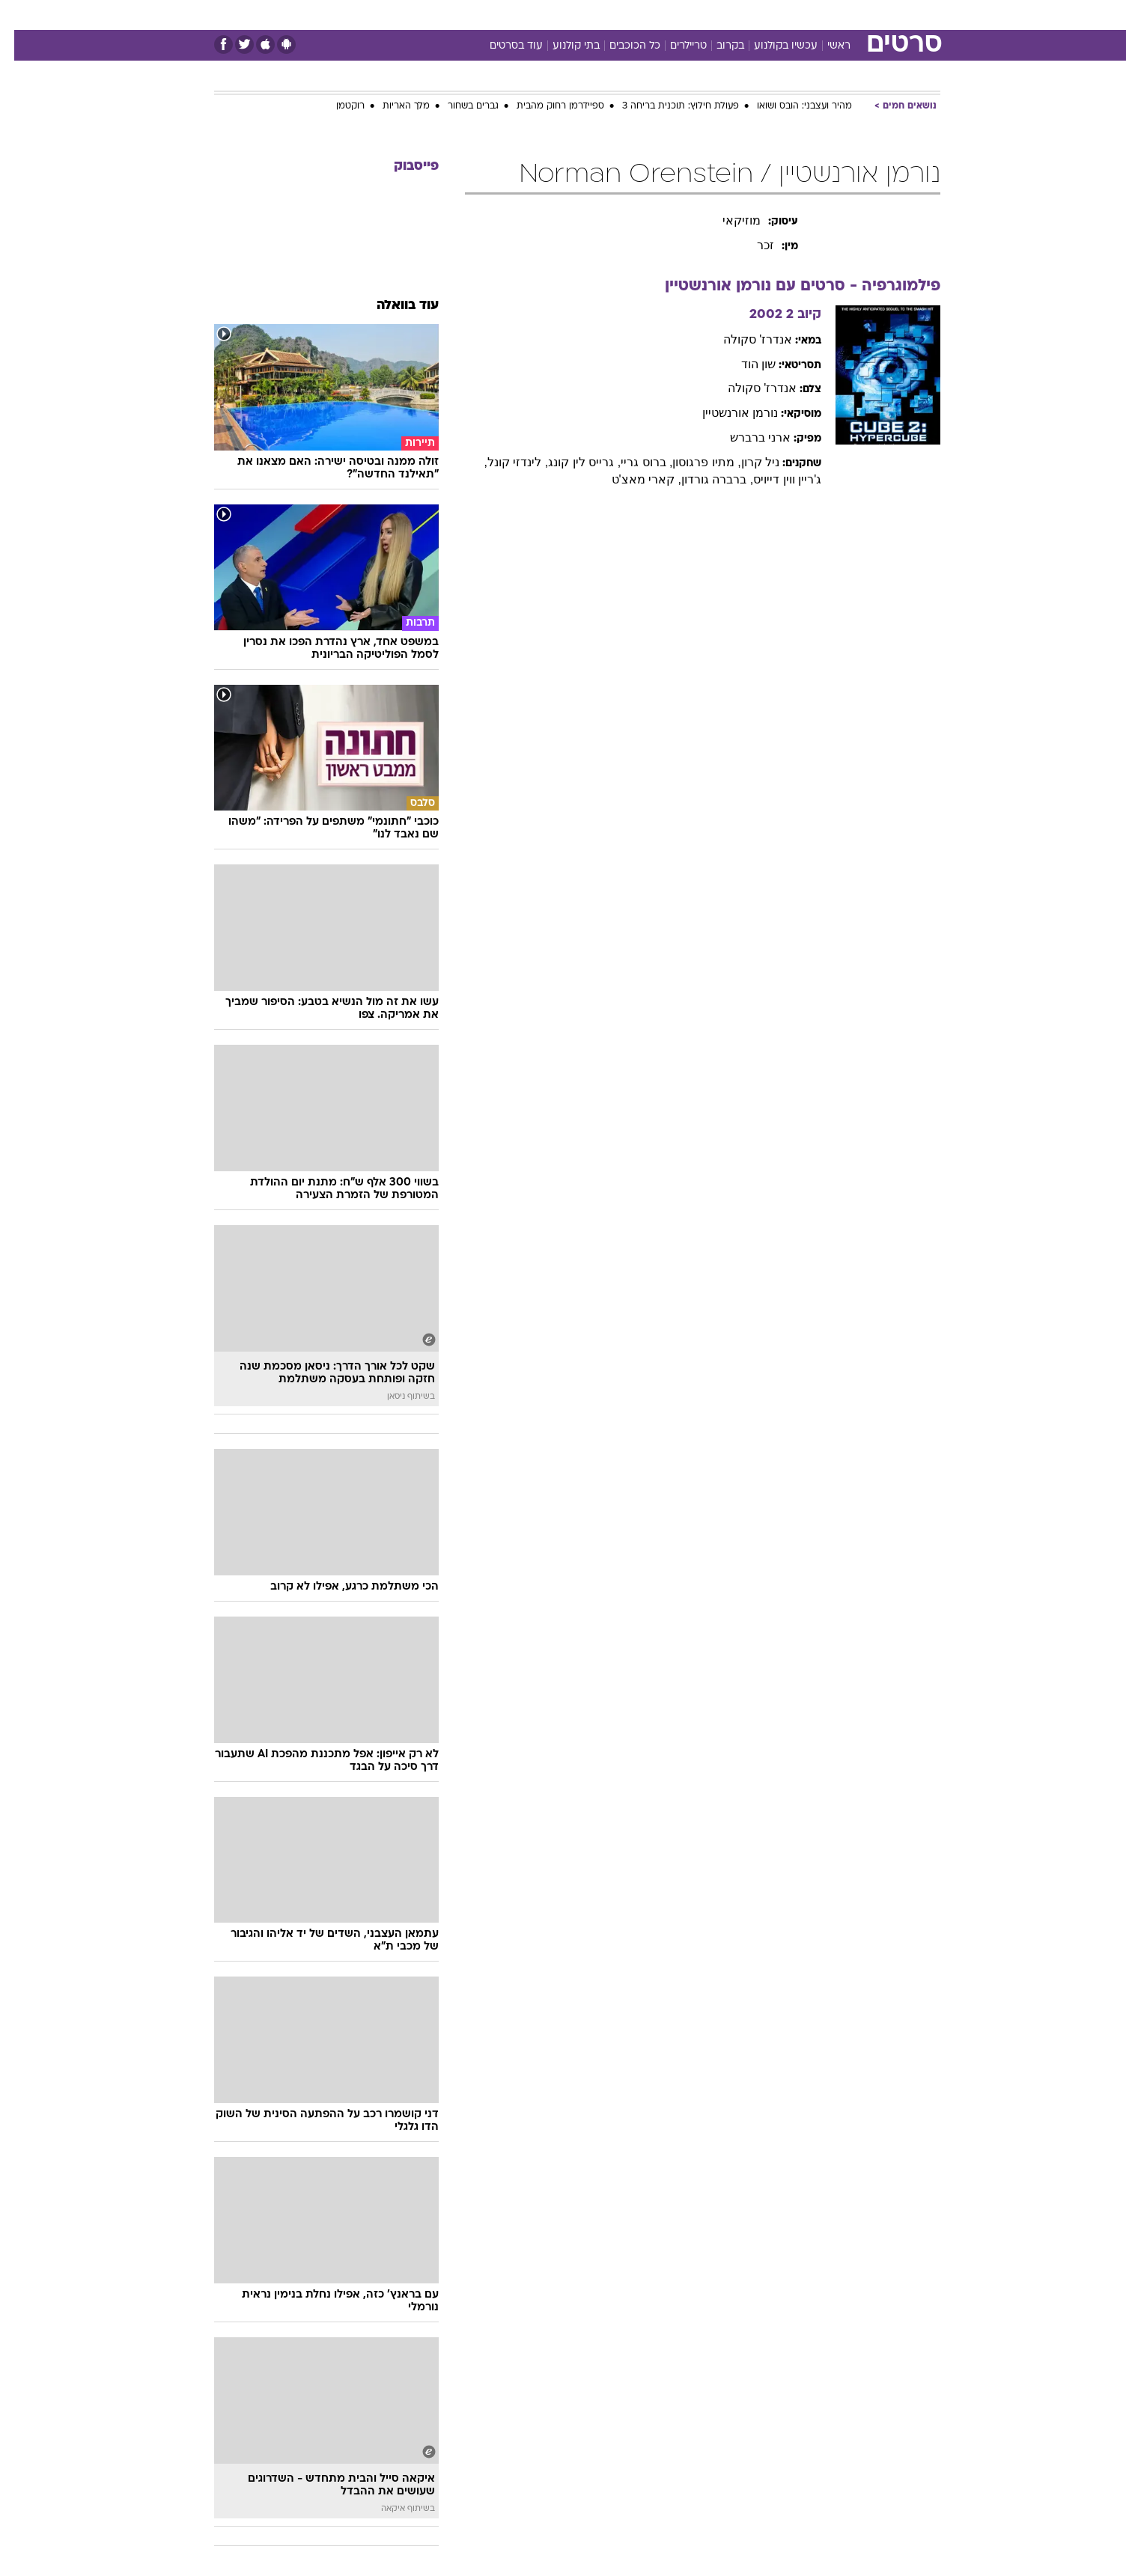 Image resolution: width=1126 pixels, height=2576 pixels. Describe the element at coordinates (561, 46) in the screenshot. I see `בתי קולנוע` at that location.